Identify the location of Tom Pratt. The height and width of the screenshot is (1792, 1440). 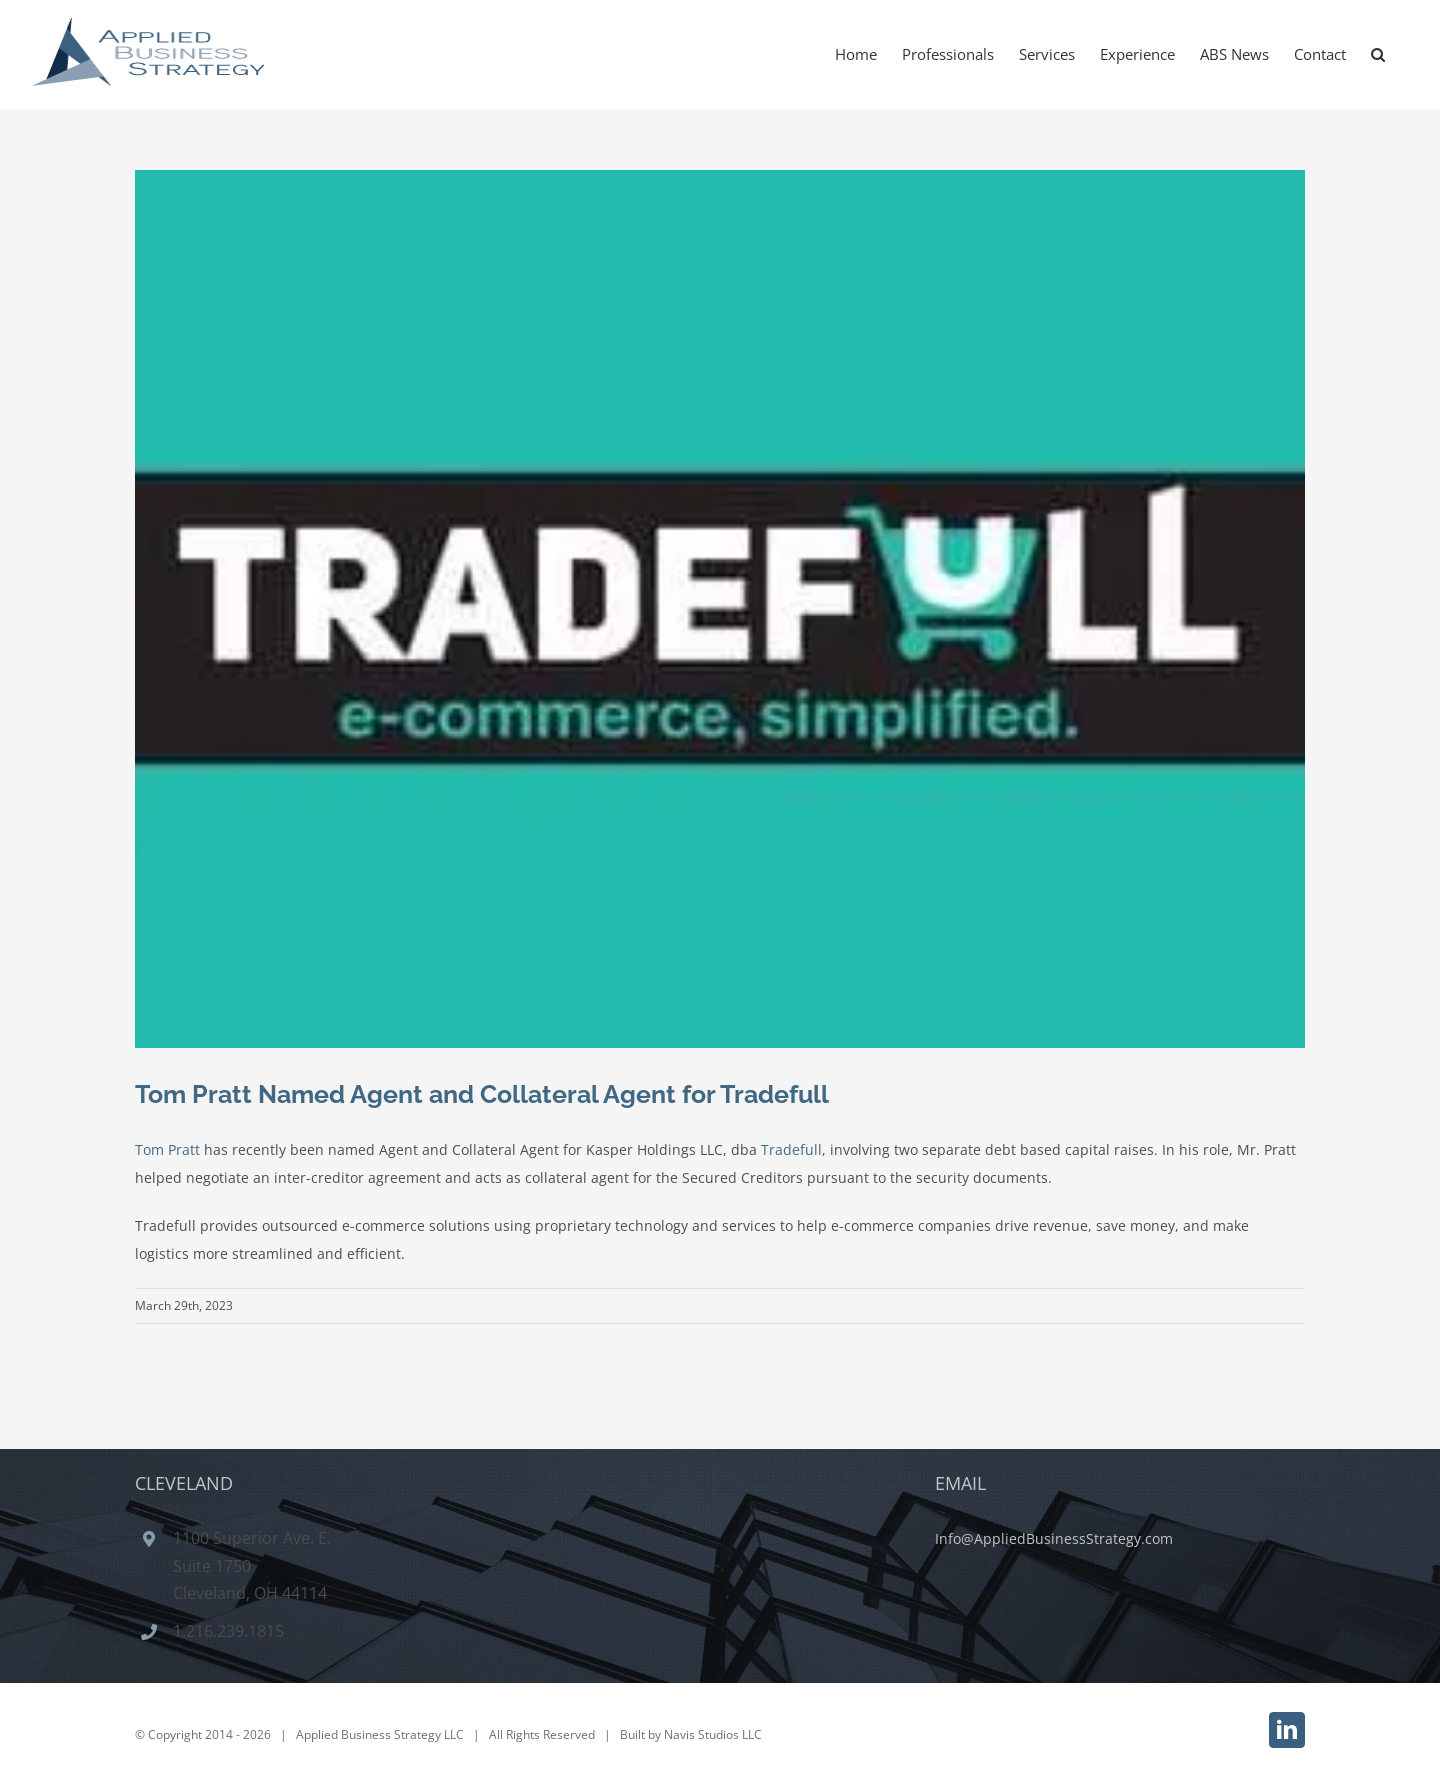
(167, 1149).